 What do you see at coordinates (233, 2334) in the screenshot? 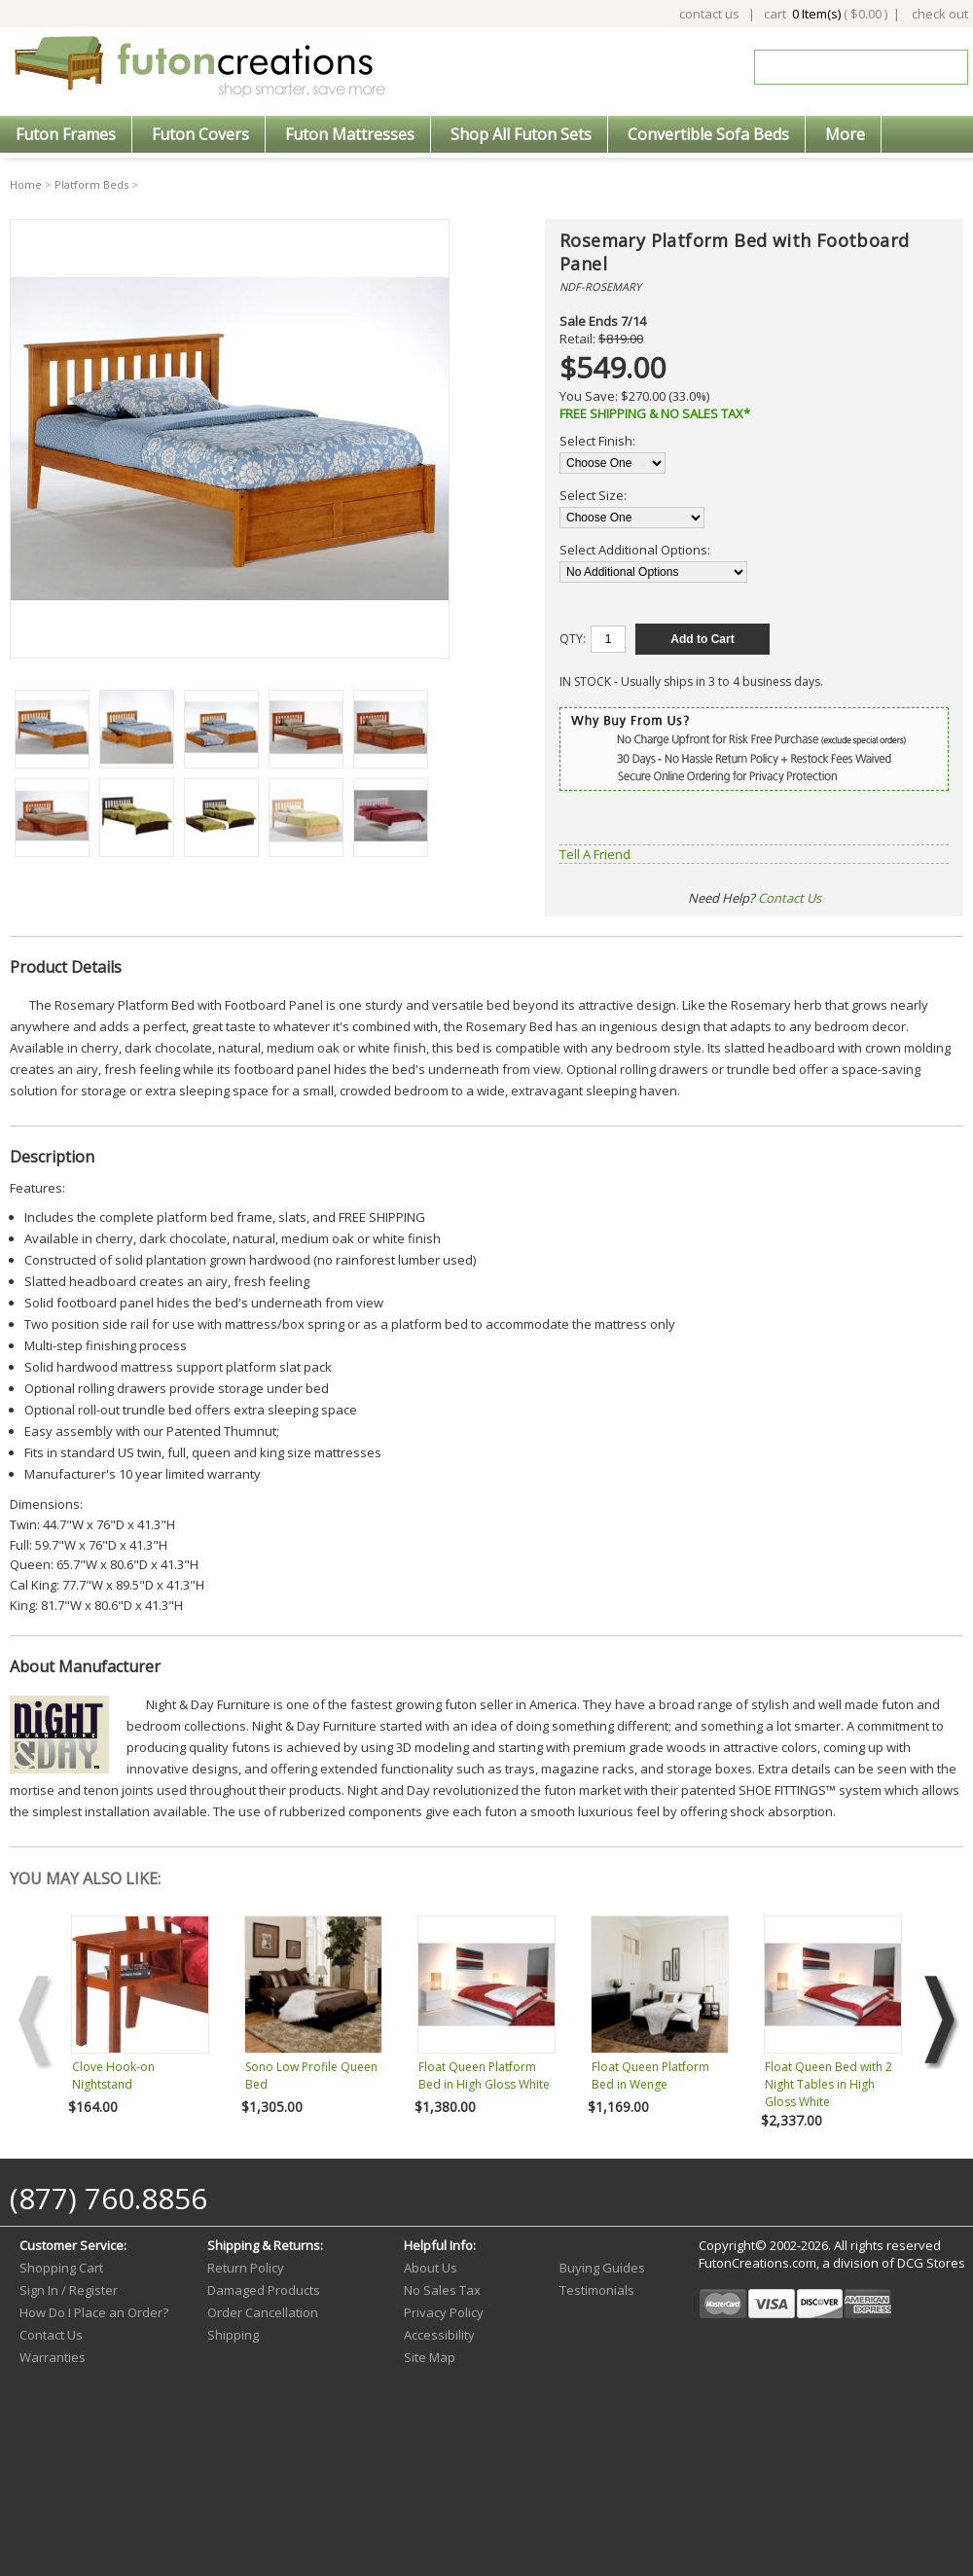
I see `Shipping` at bounding box center [233, 2334].